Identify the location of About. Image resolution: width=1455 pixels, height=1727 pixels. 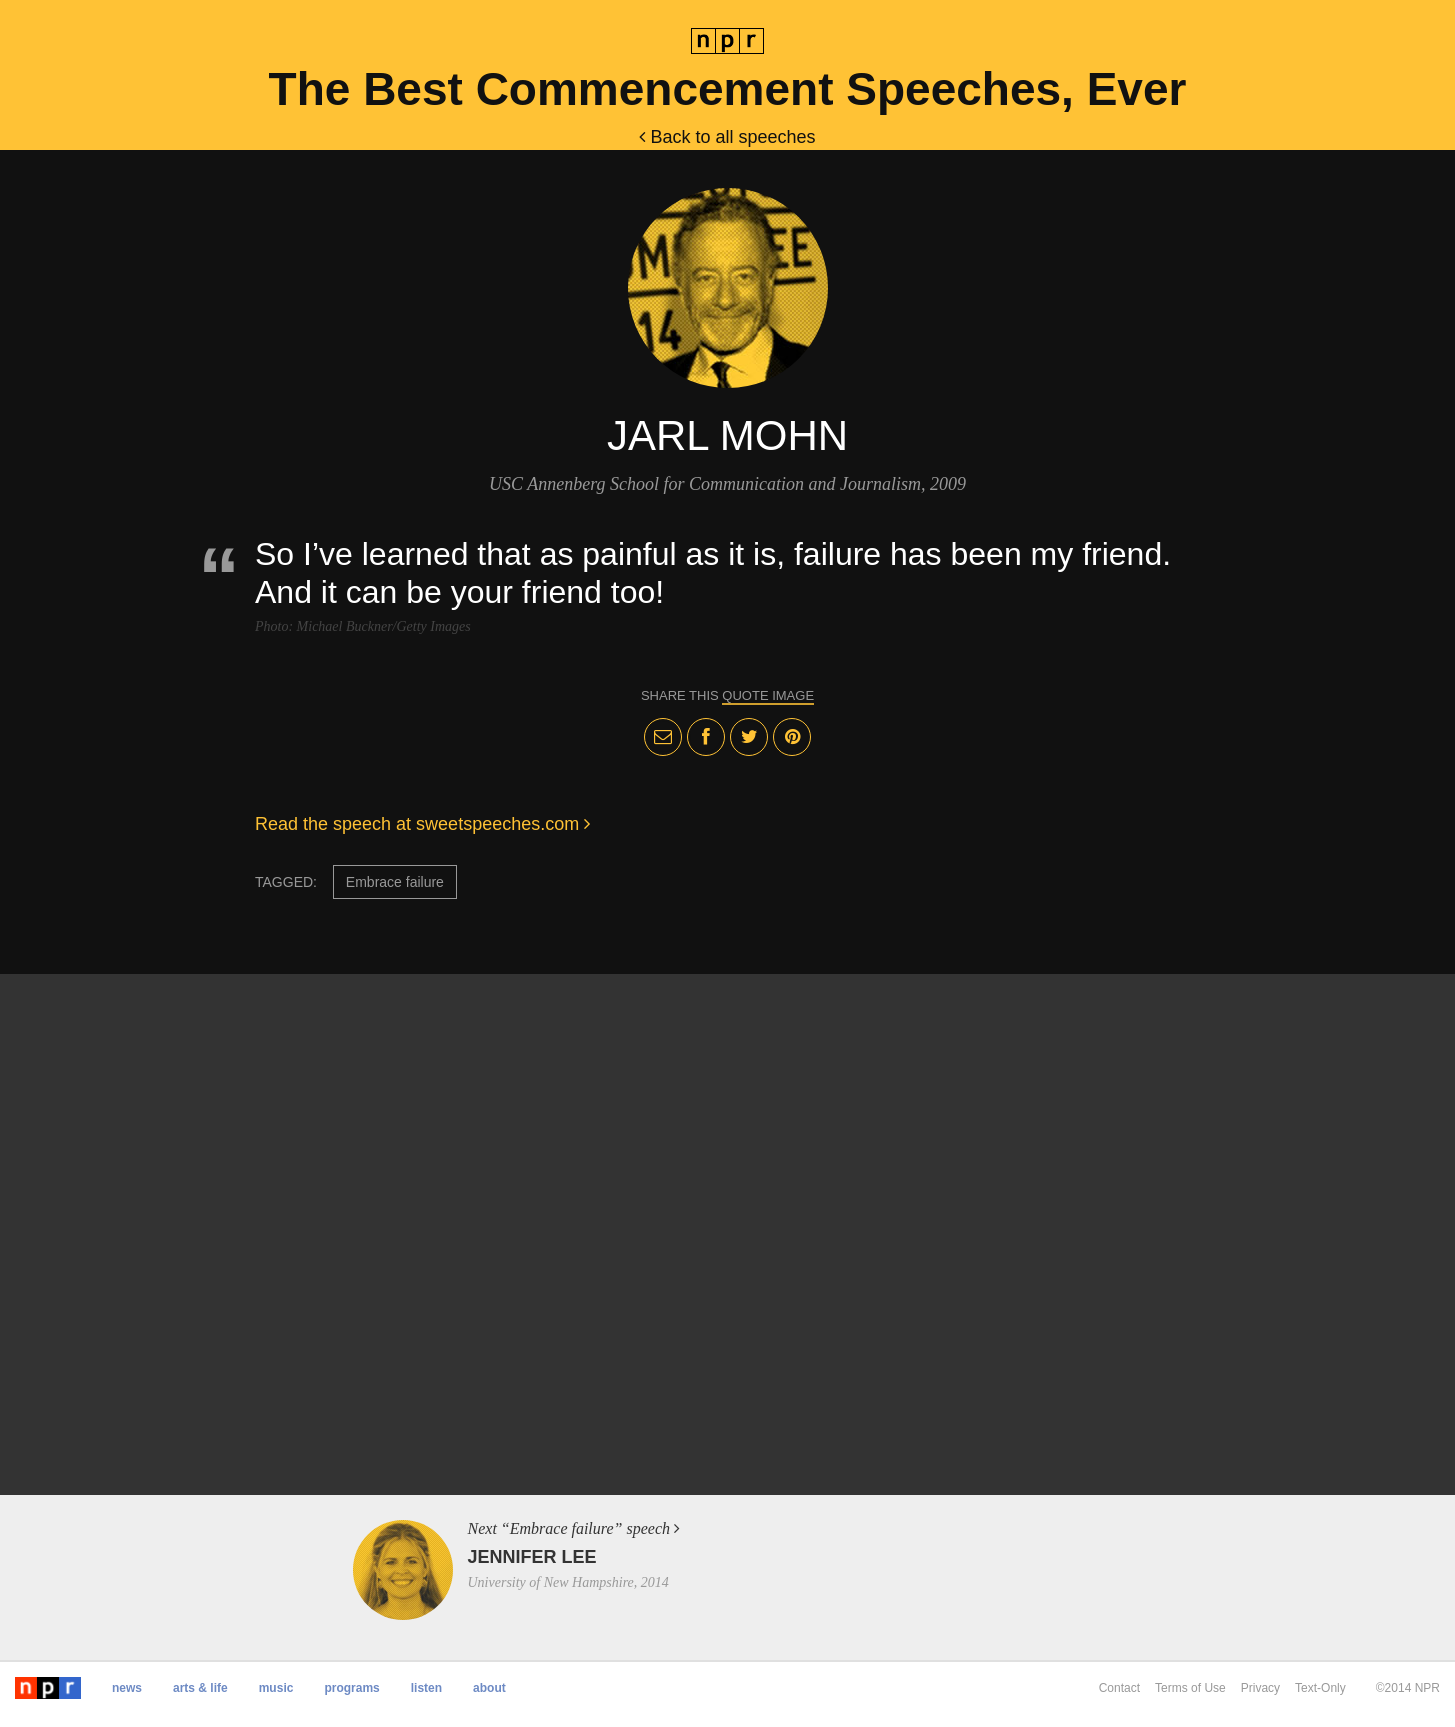
(489, 1688).